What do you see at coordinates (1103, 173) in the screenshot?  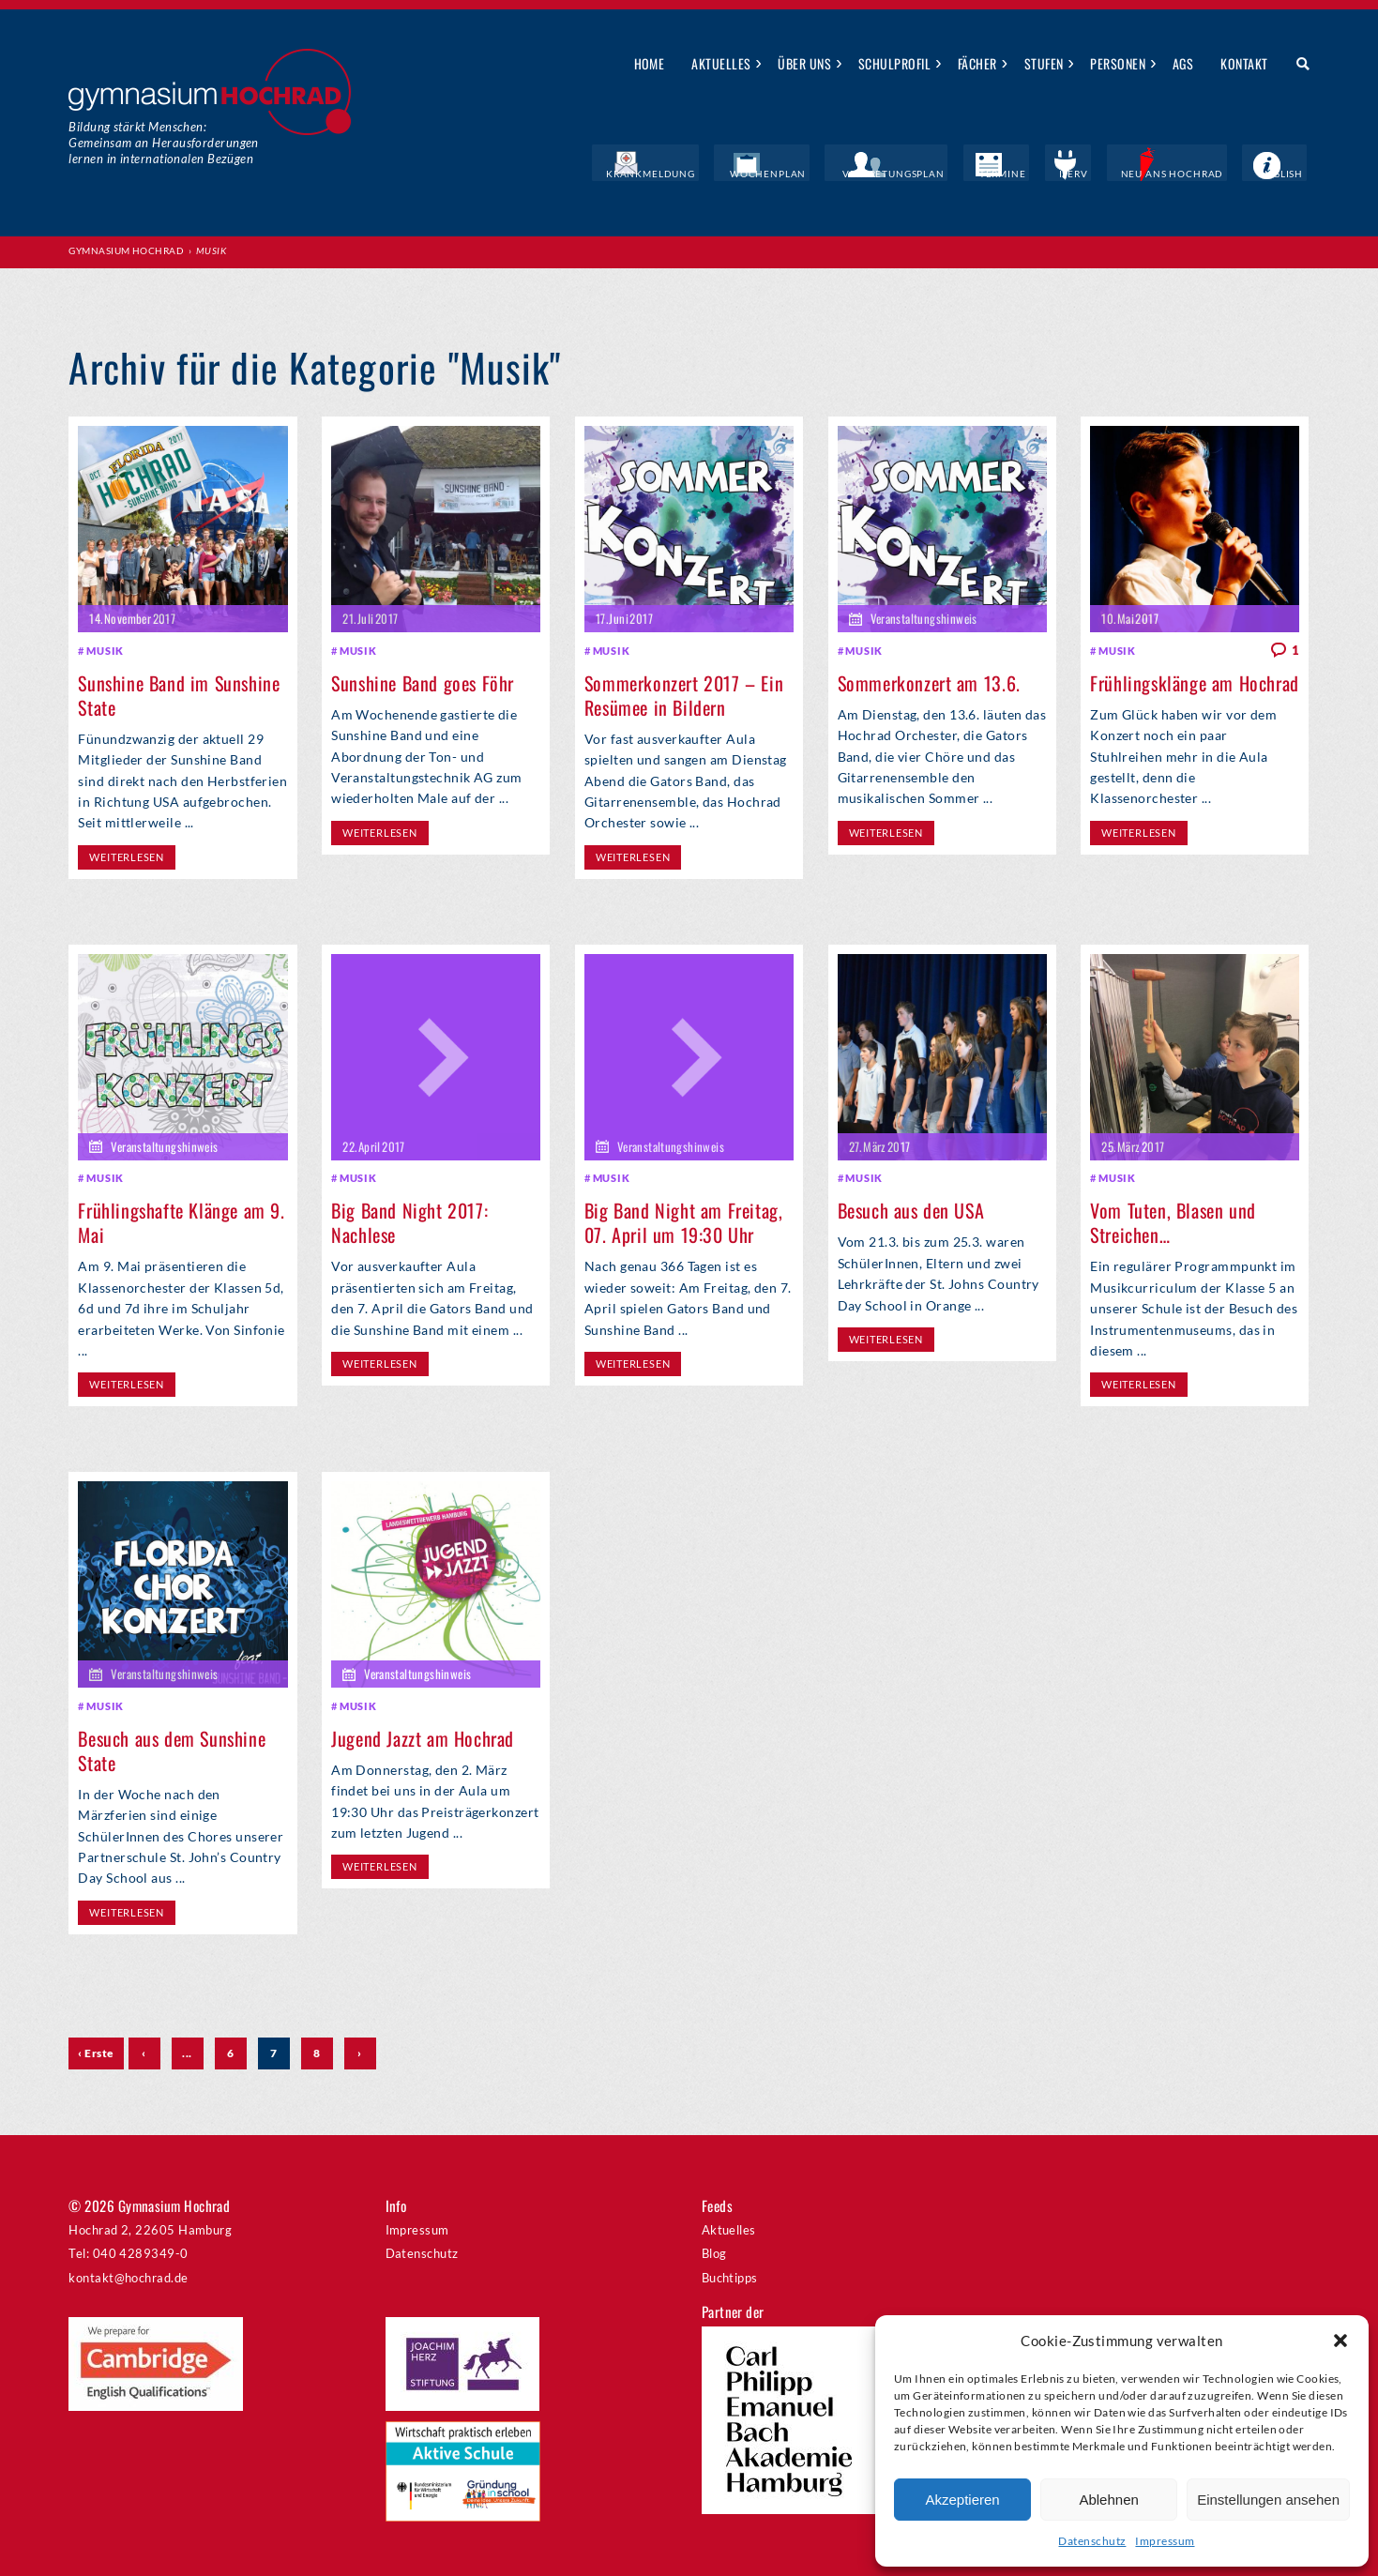 I see `IServ` at bounding box center [1103, 173].